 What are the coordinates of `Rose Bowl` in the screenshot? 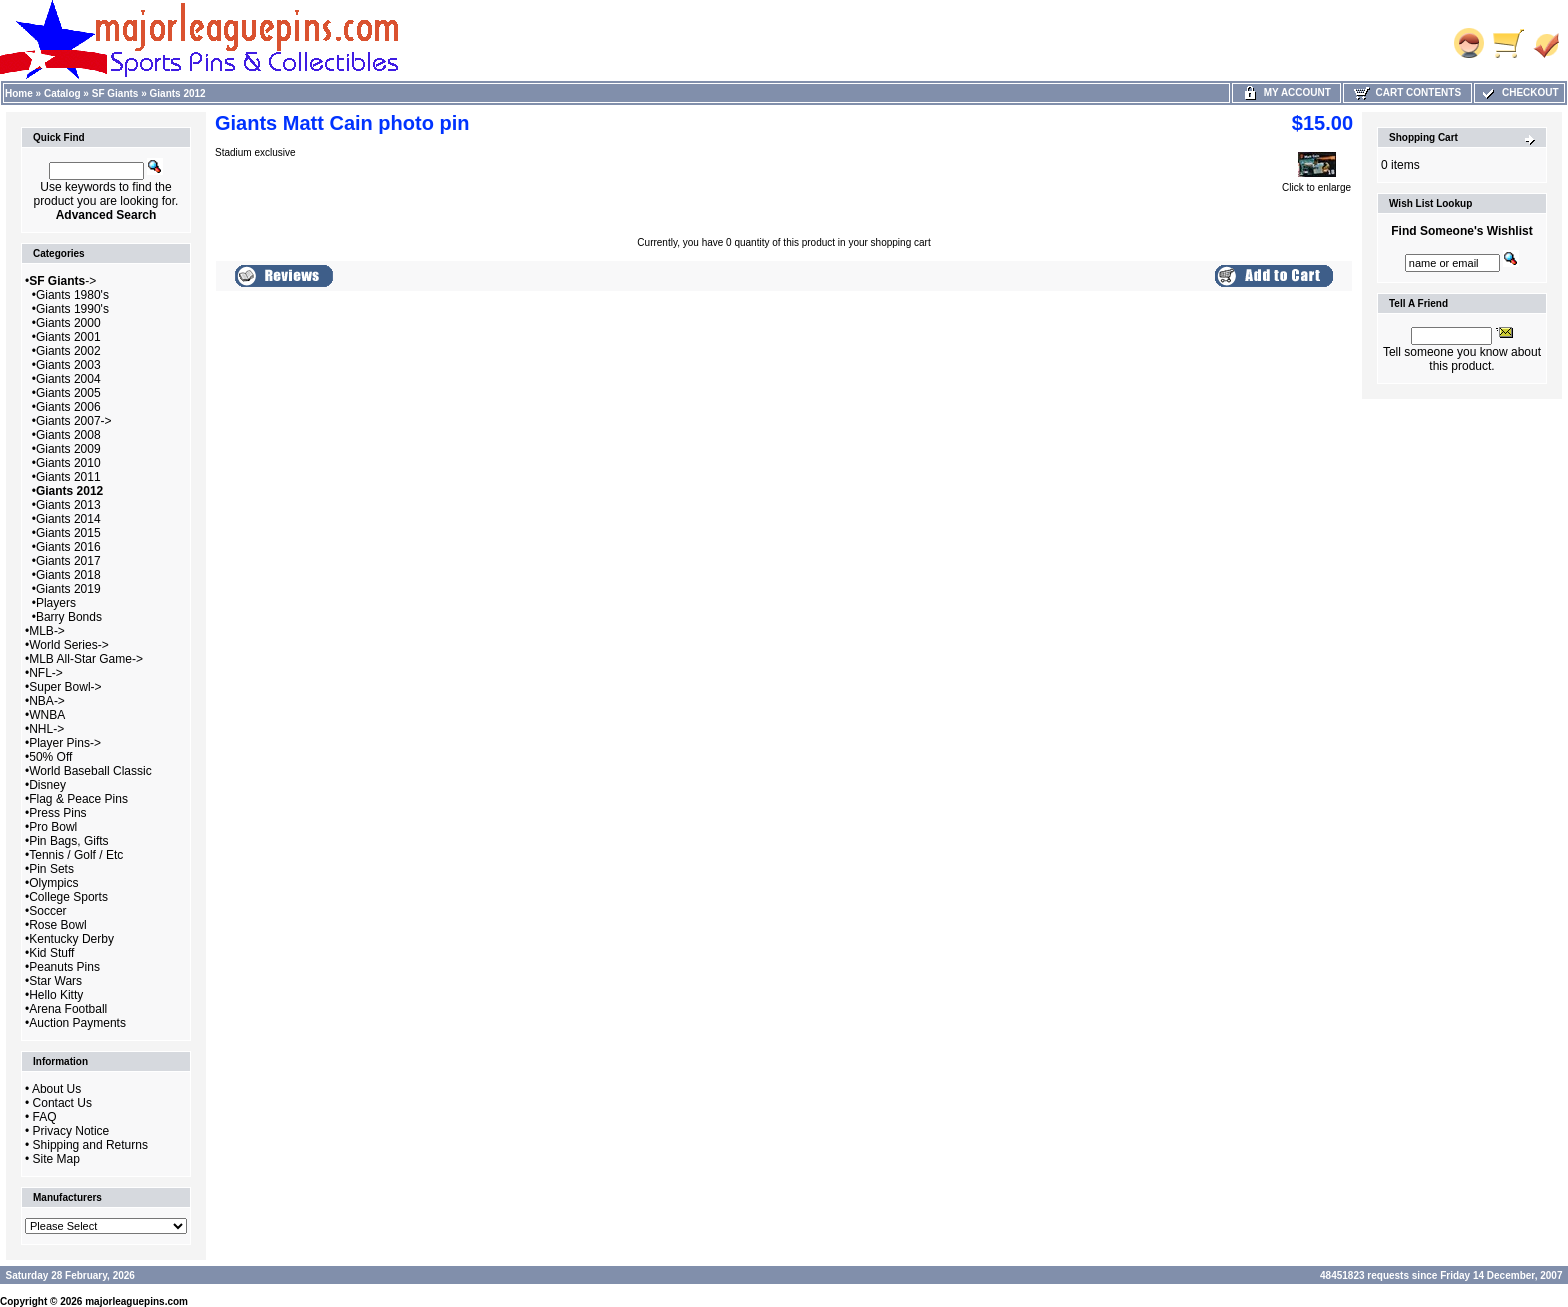 It's located at (57, 925).